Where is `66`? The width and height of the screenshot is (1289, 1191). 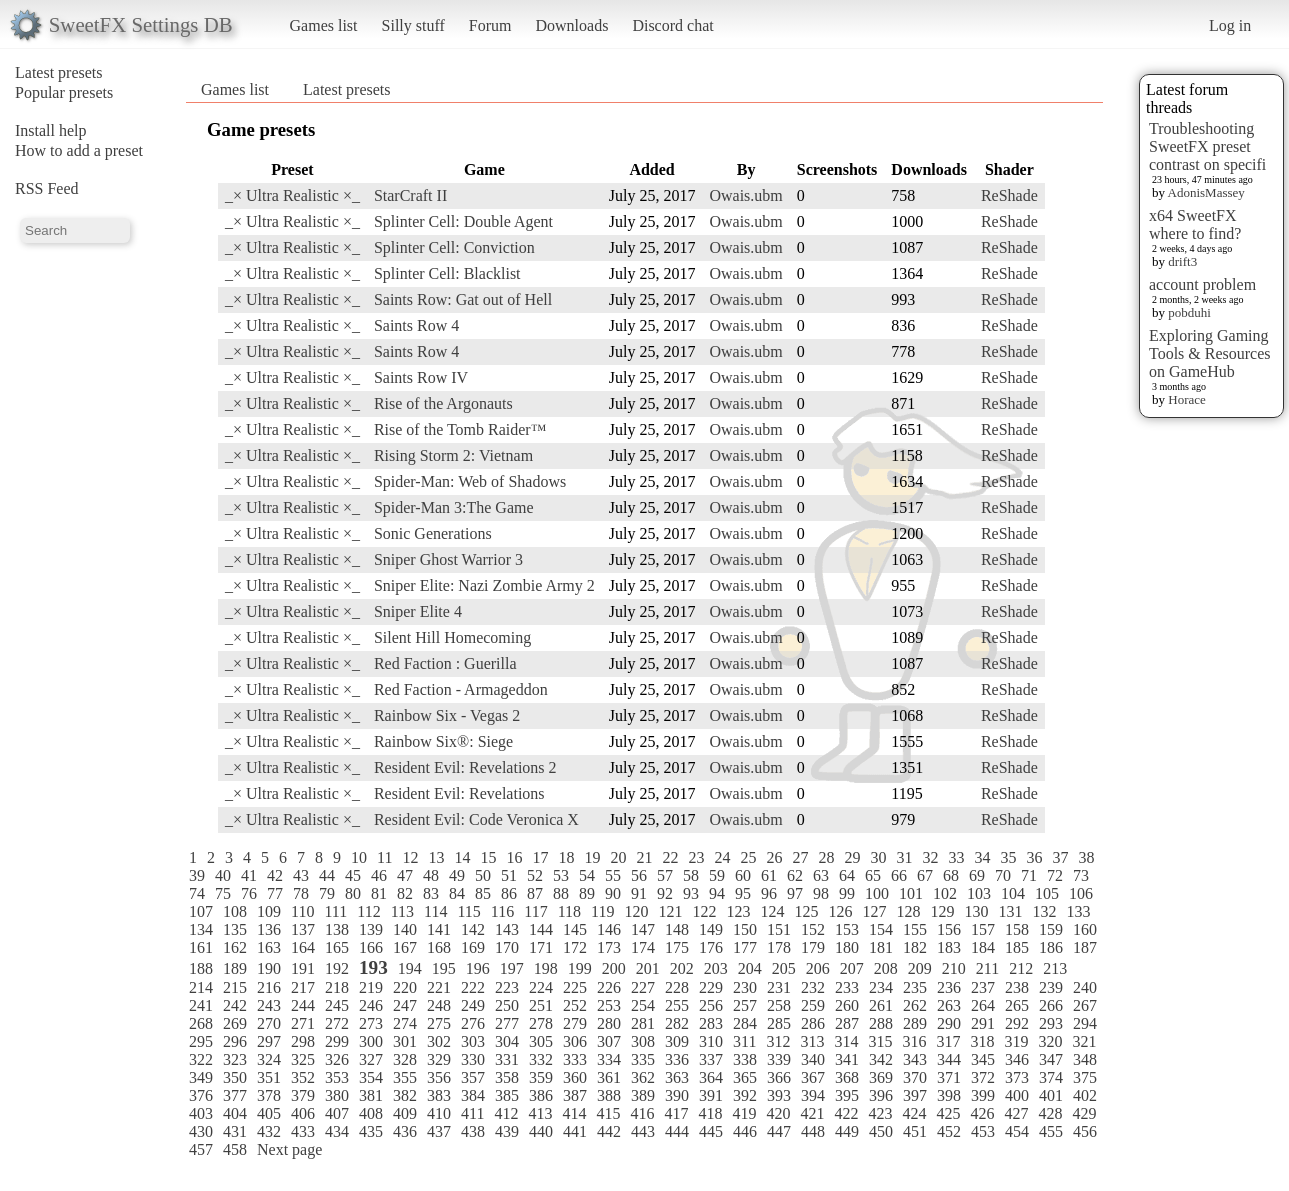 66 is located at coordinates (899, 875).